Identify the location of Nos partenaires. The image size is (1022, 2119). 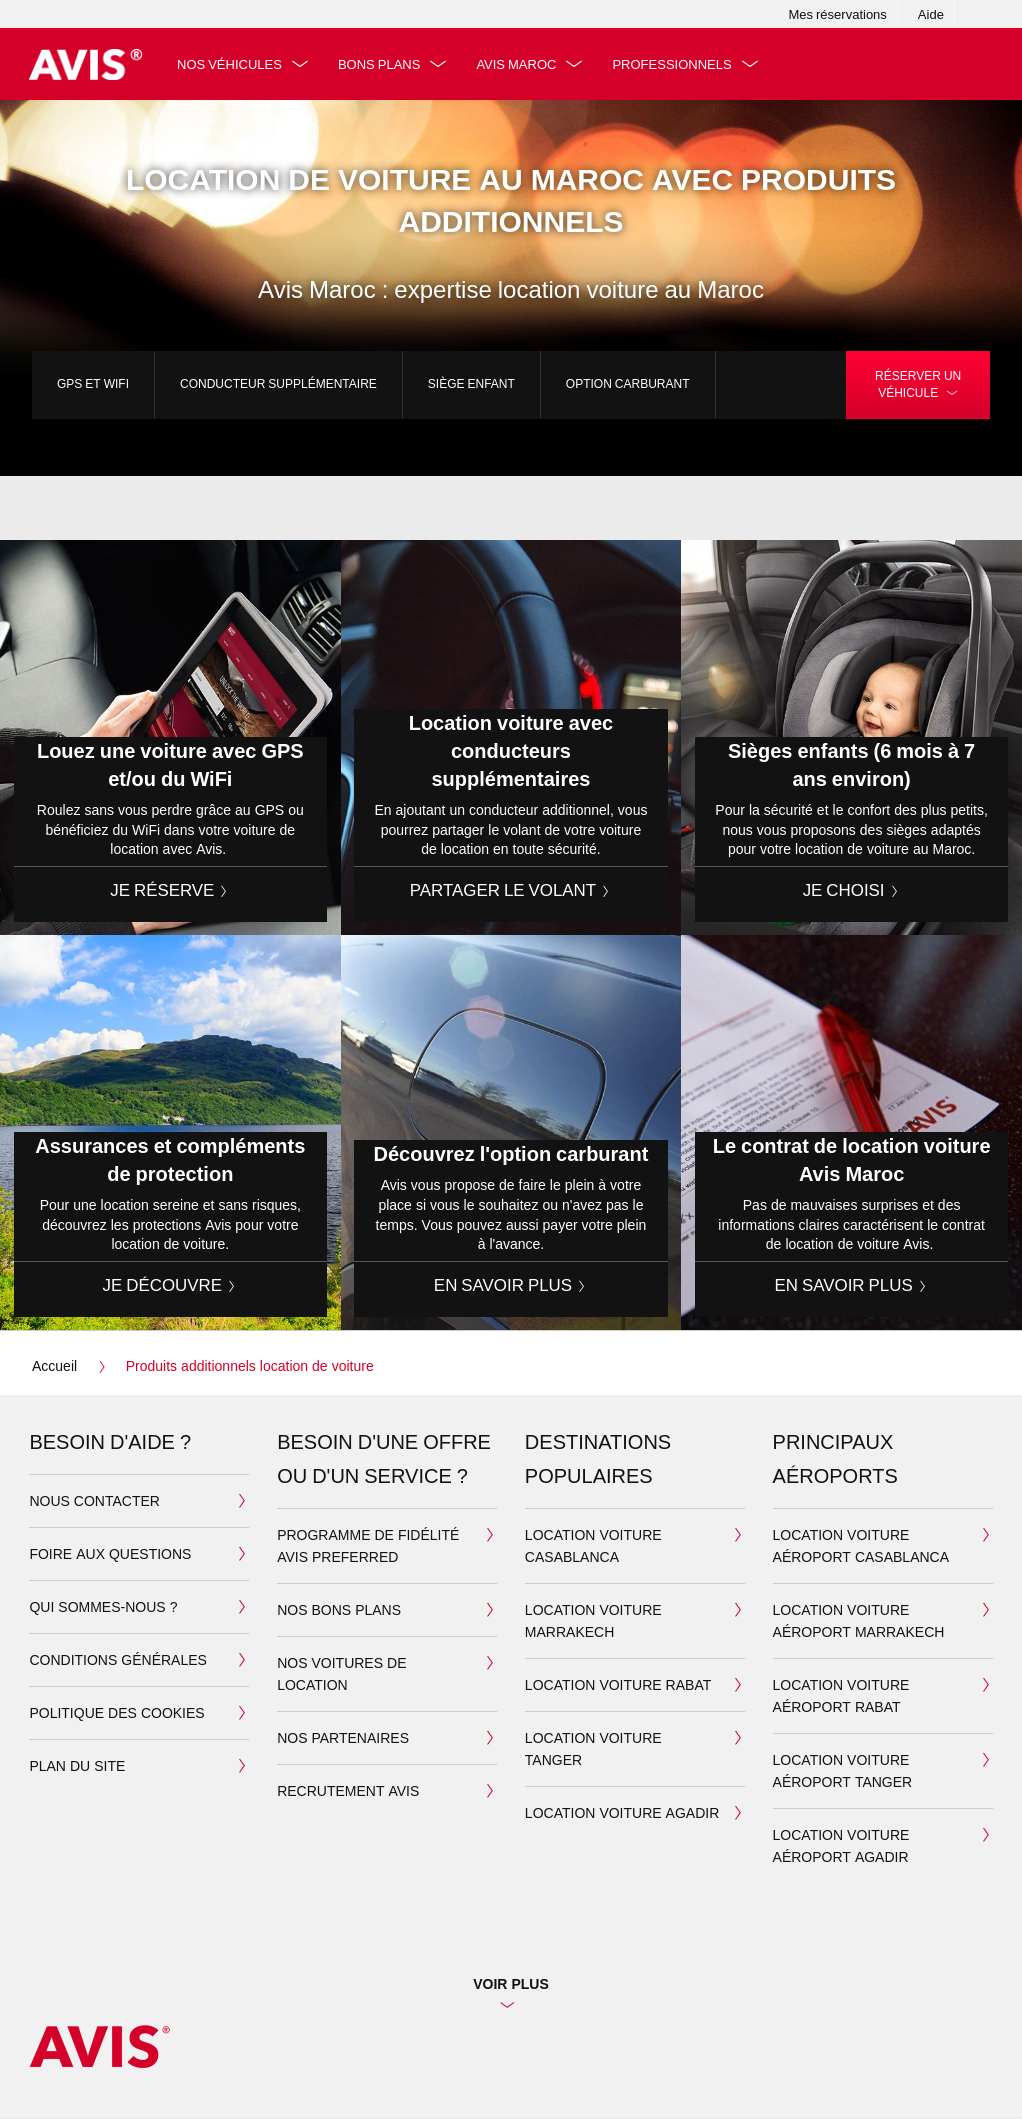
(343, 1738).